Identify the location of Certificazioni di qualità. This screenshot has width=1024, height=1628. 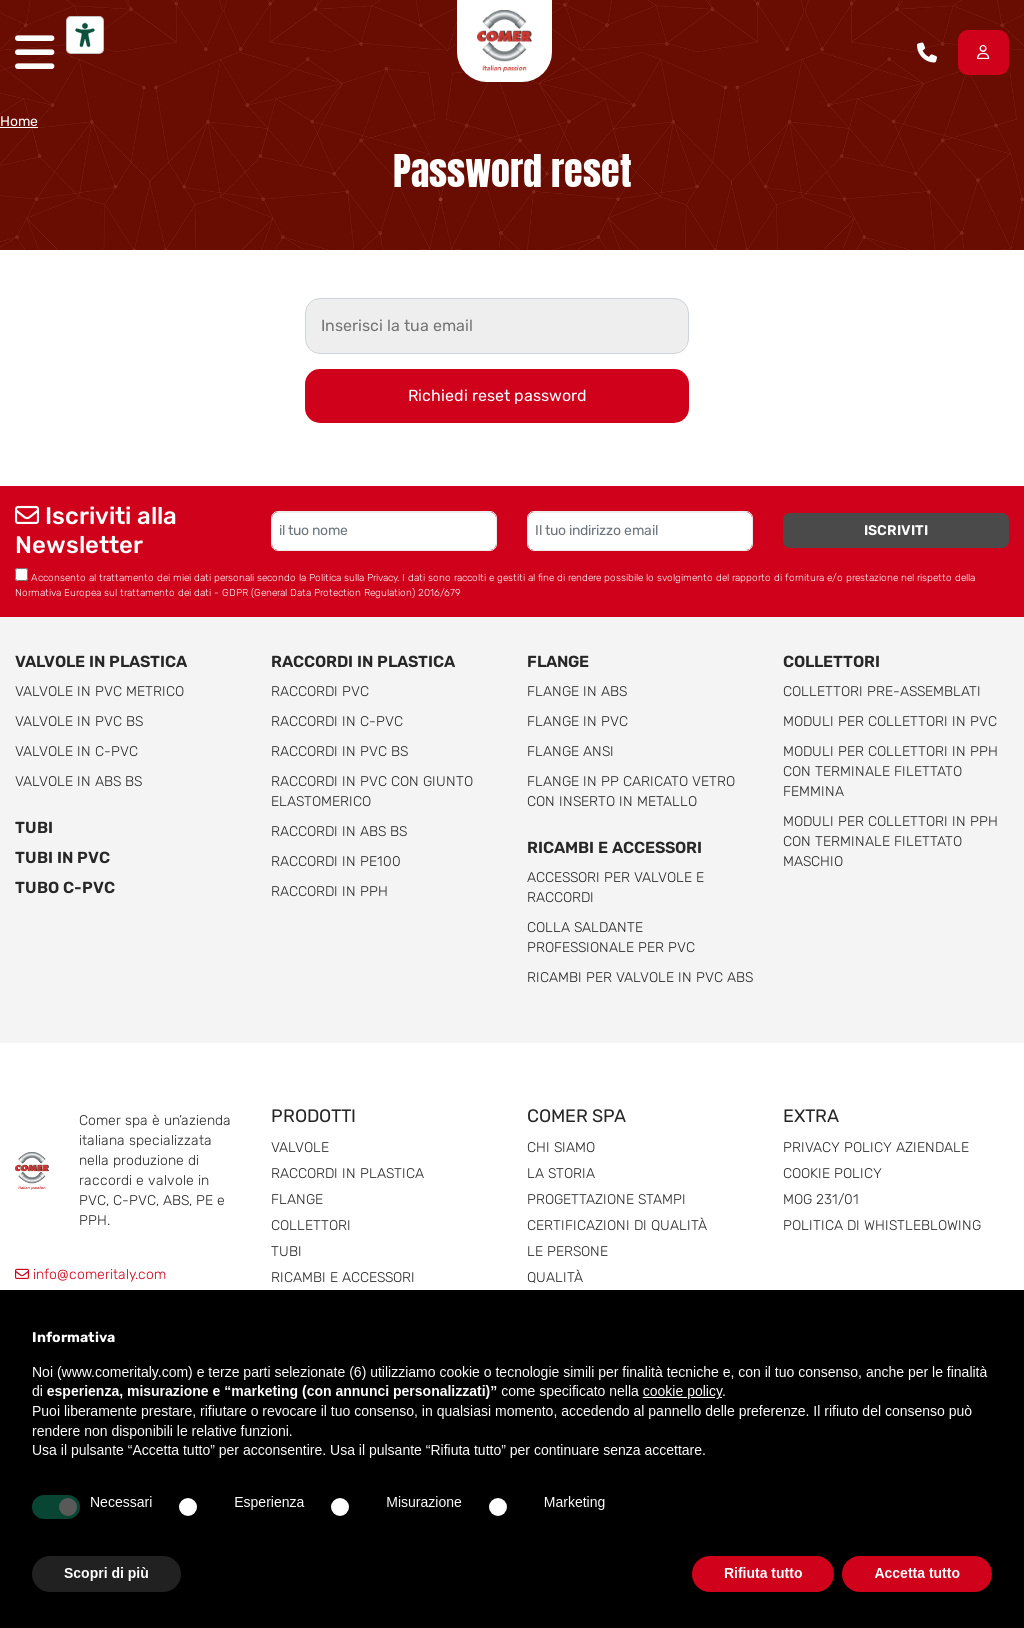
(617, 1225).